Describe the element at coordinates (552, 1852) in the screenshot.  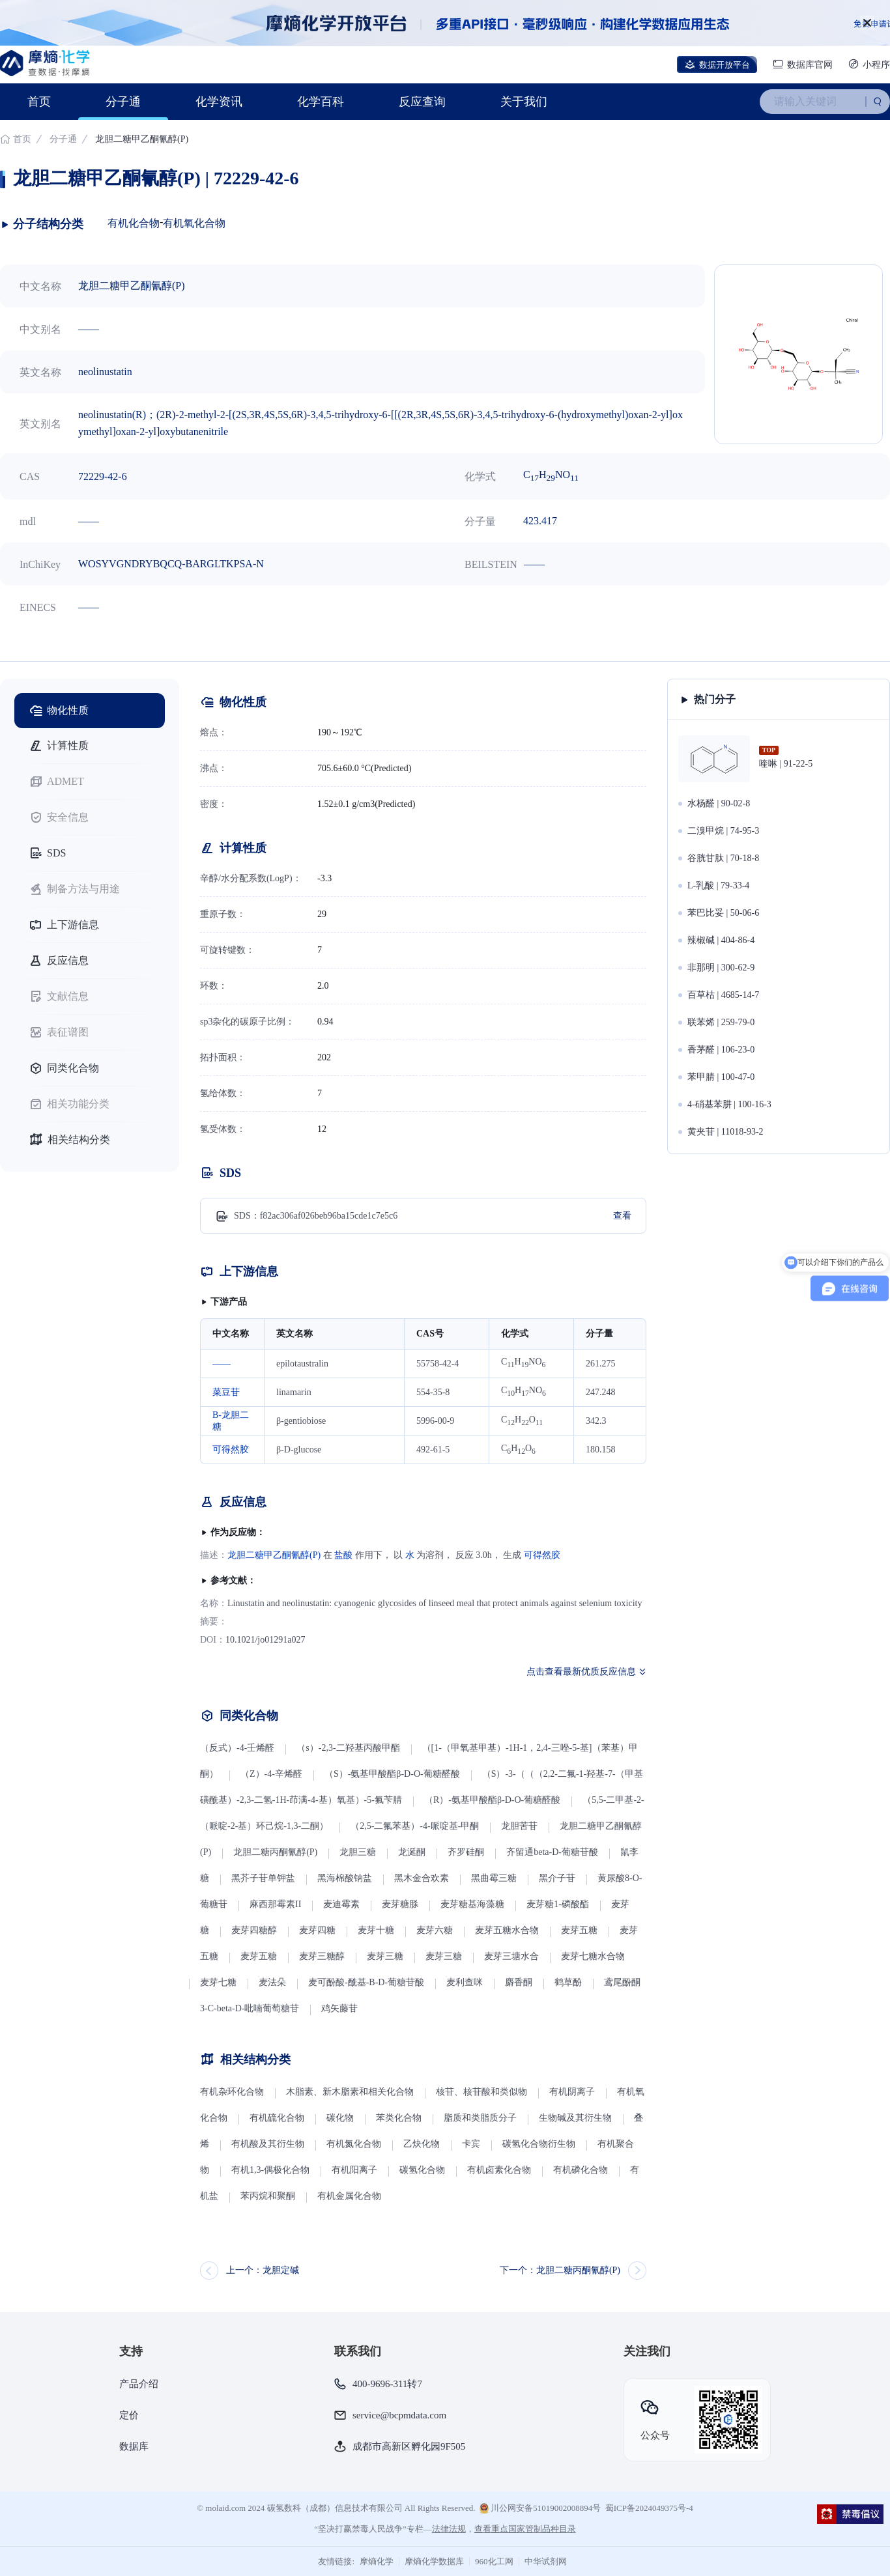
I see `齐留通beta-D-葡糖苷酸` at that location.